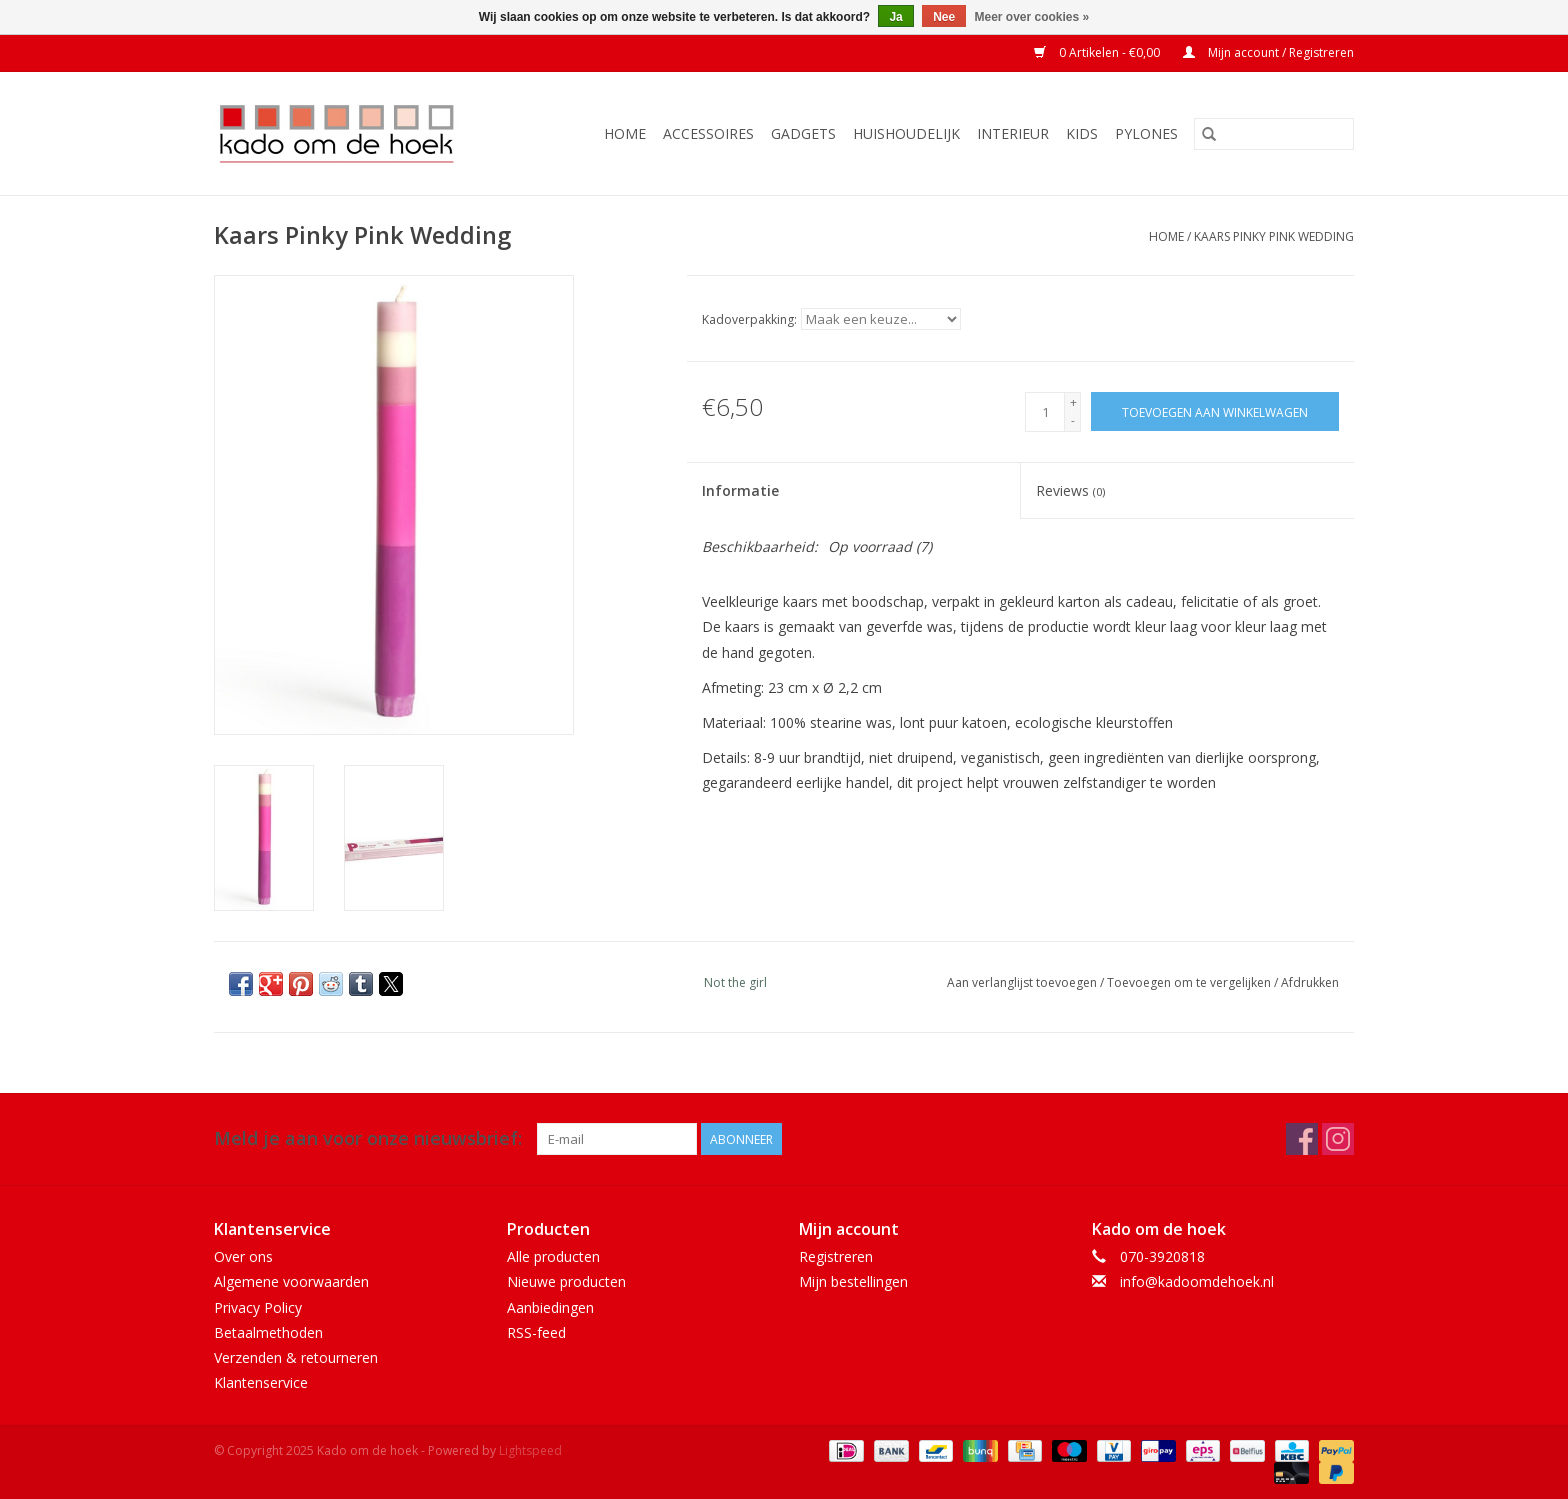  Describe the element at coordinates (803, 133) in the screenshot. I see `Gadgets` at that location.